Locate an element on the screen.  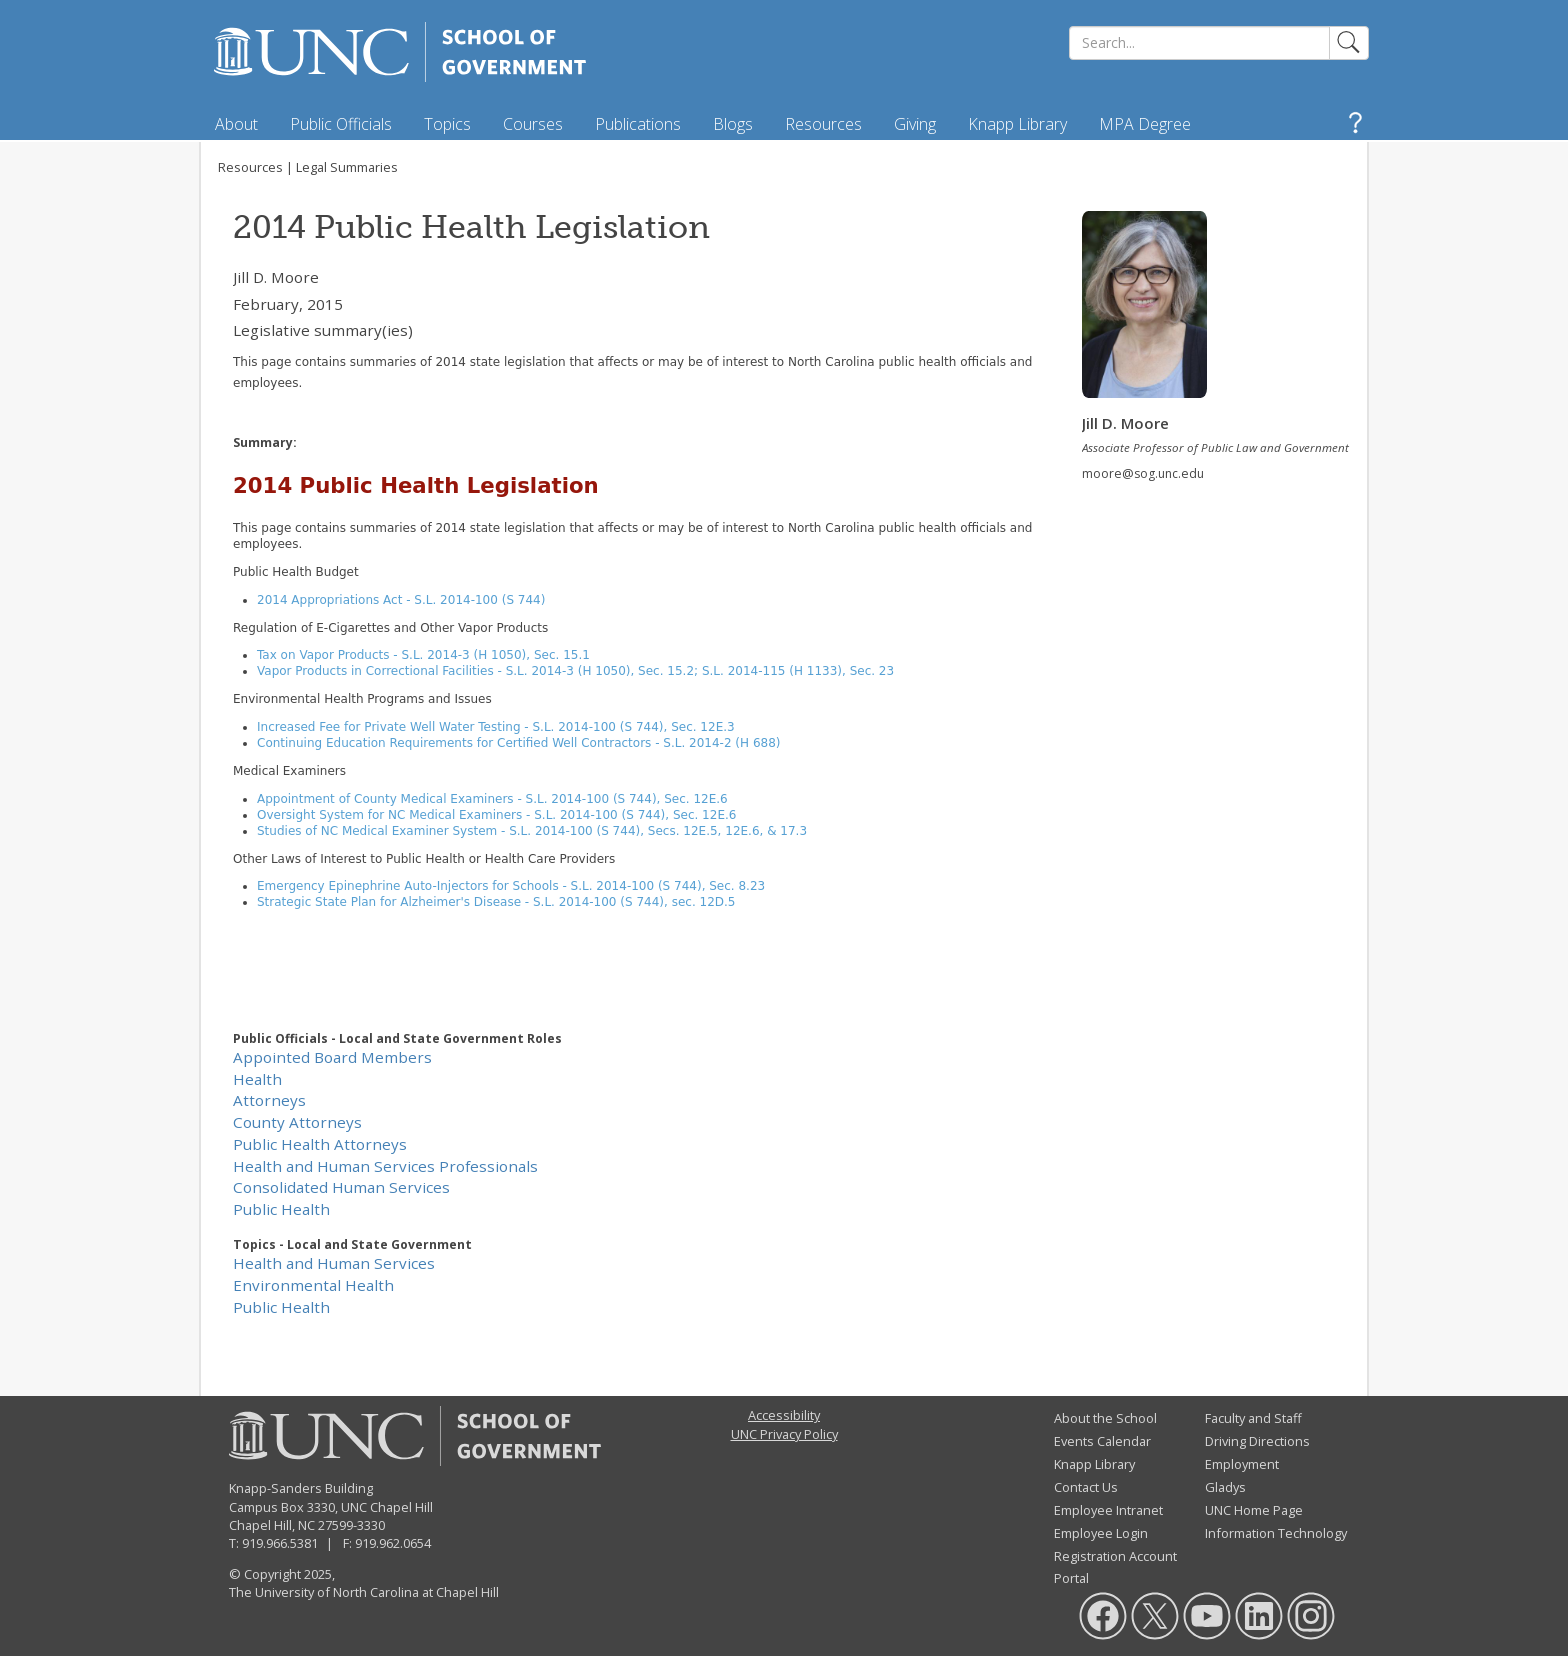
Driving Directions is located at coordinates (1257, 1441).